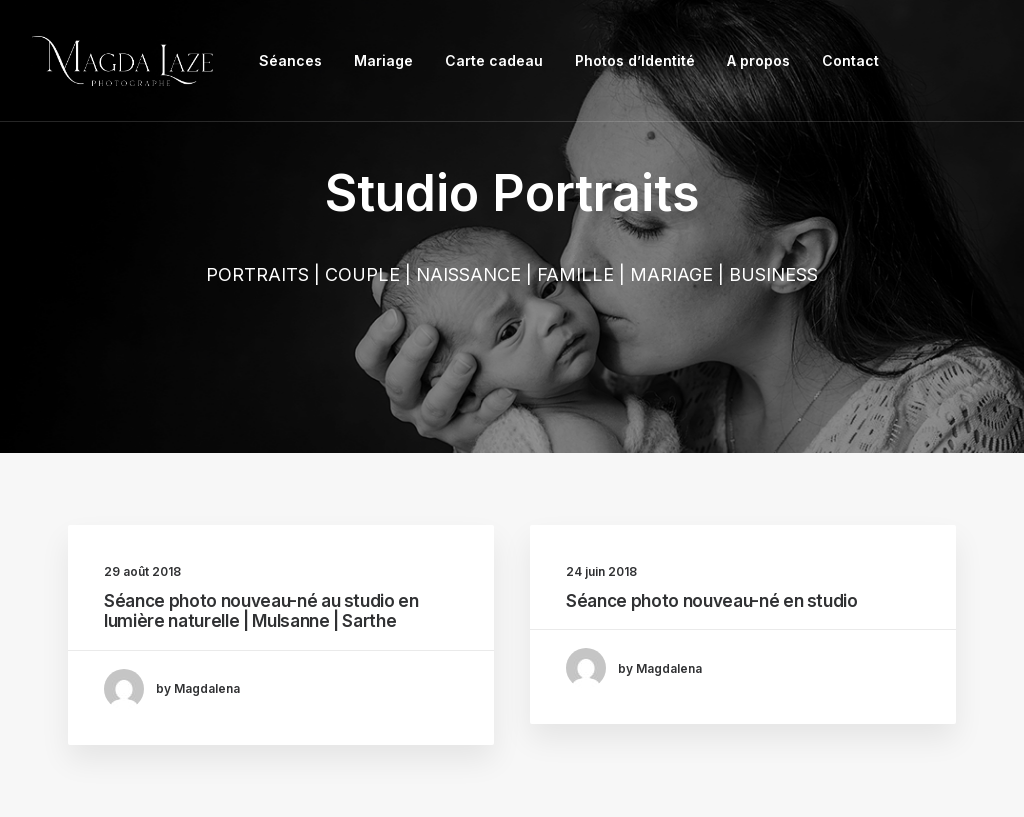  Describe the element at coordinates (712, 601) in the screenshot. I see `Séance photo nouveau-né en studio` at that location.